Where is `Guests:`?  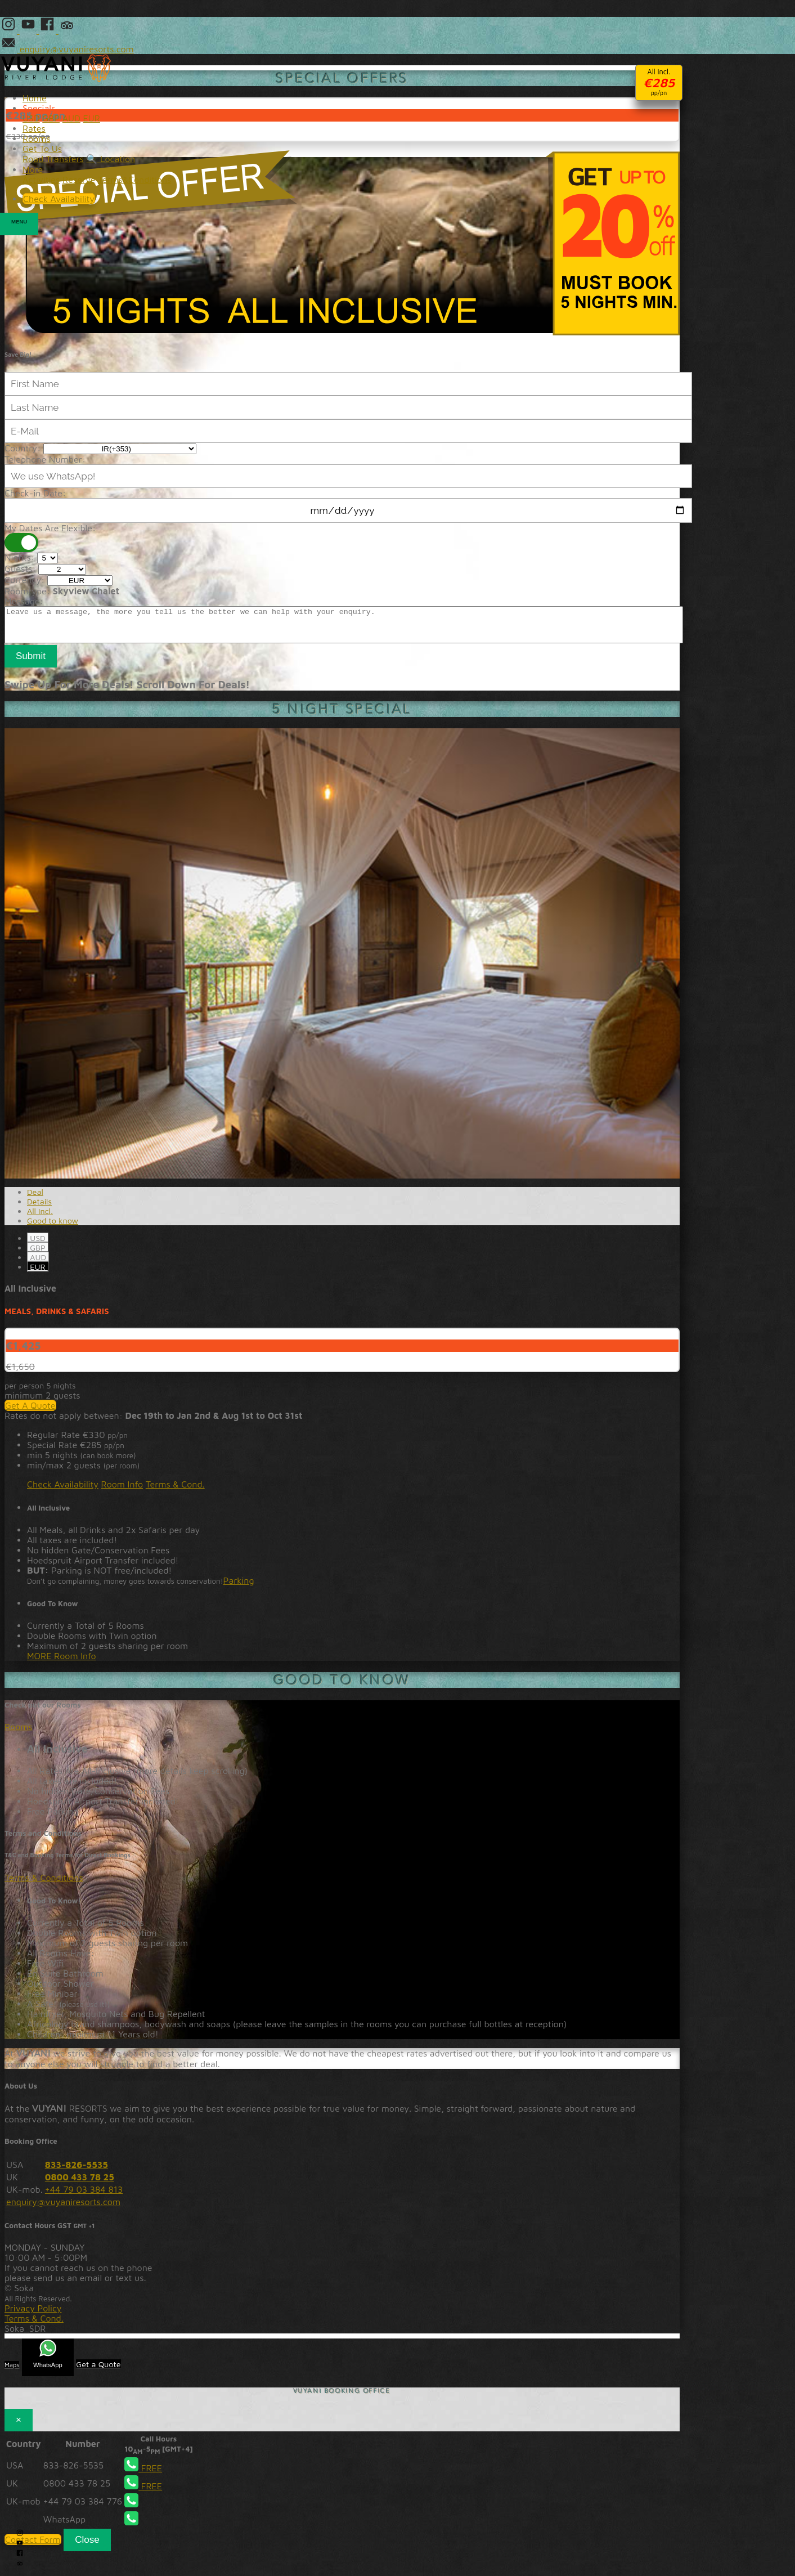 Guests: is located at coordinates (20, 568).